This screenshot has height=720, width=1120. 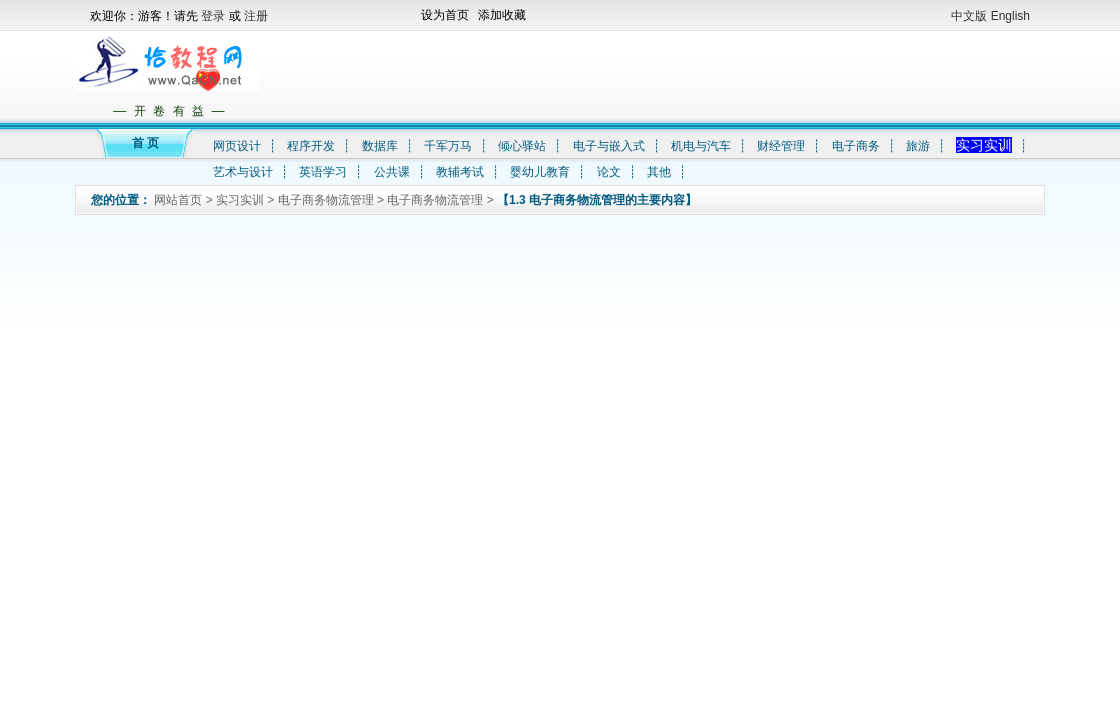 I want to click on 论文, so click(x=609, y=172).